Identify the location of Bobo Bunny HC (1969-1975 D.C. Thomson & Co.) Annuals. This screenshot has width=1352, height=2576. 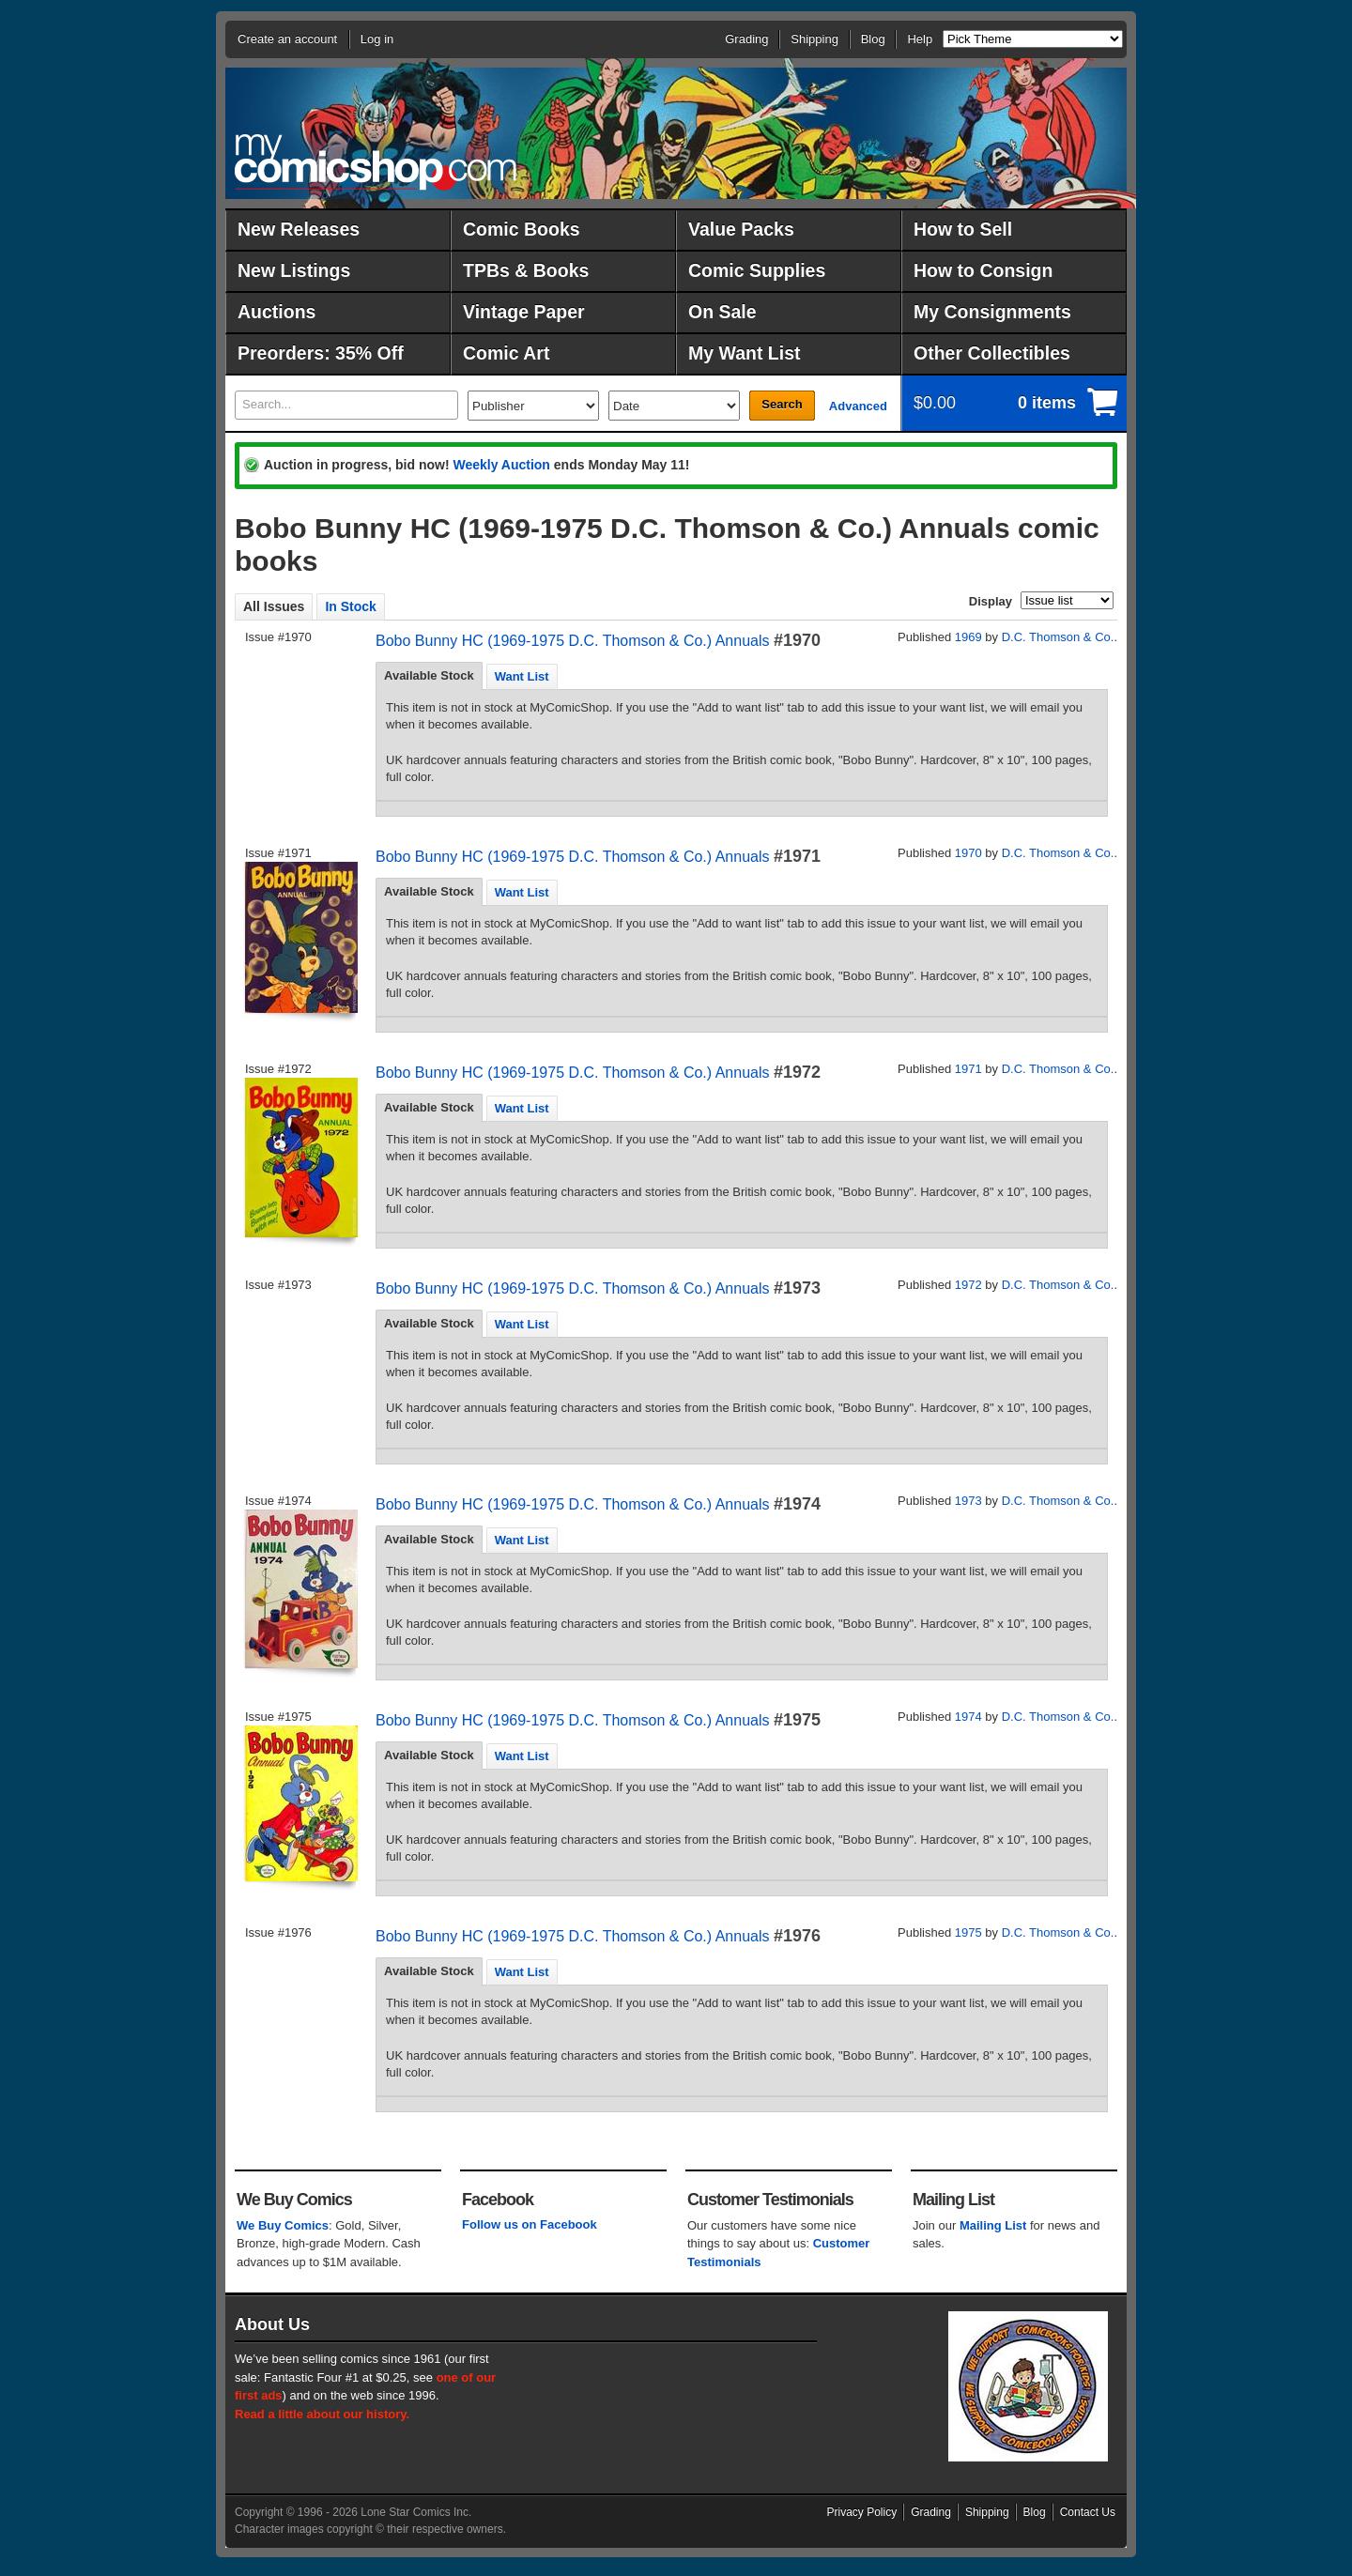
(573, 641).